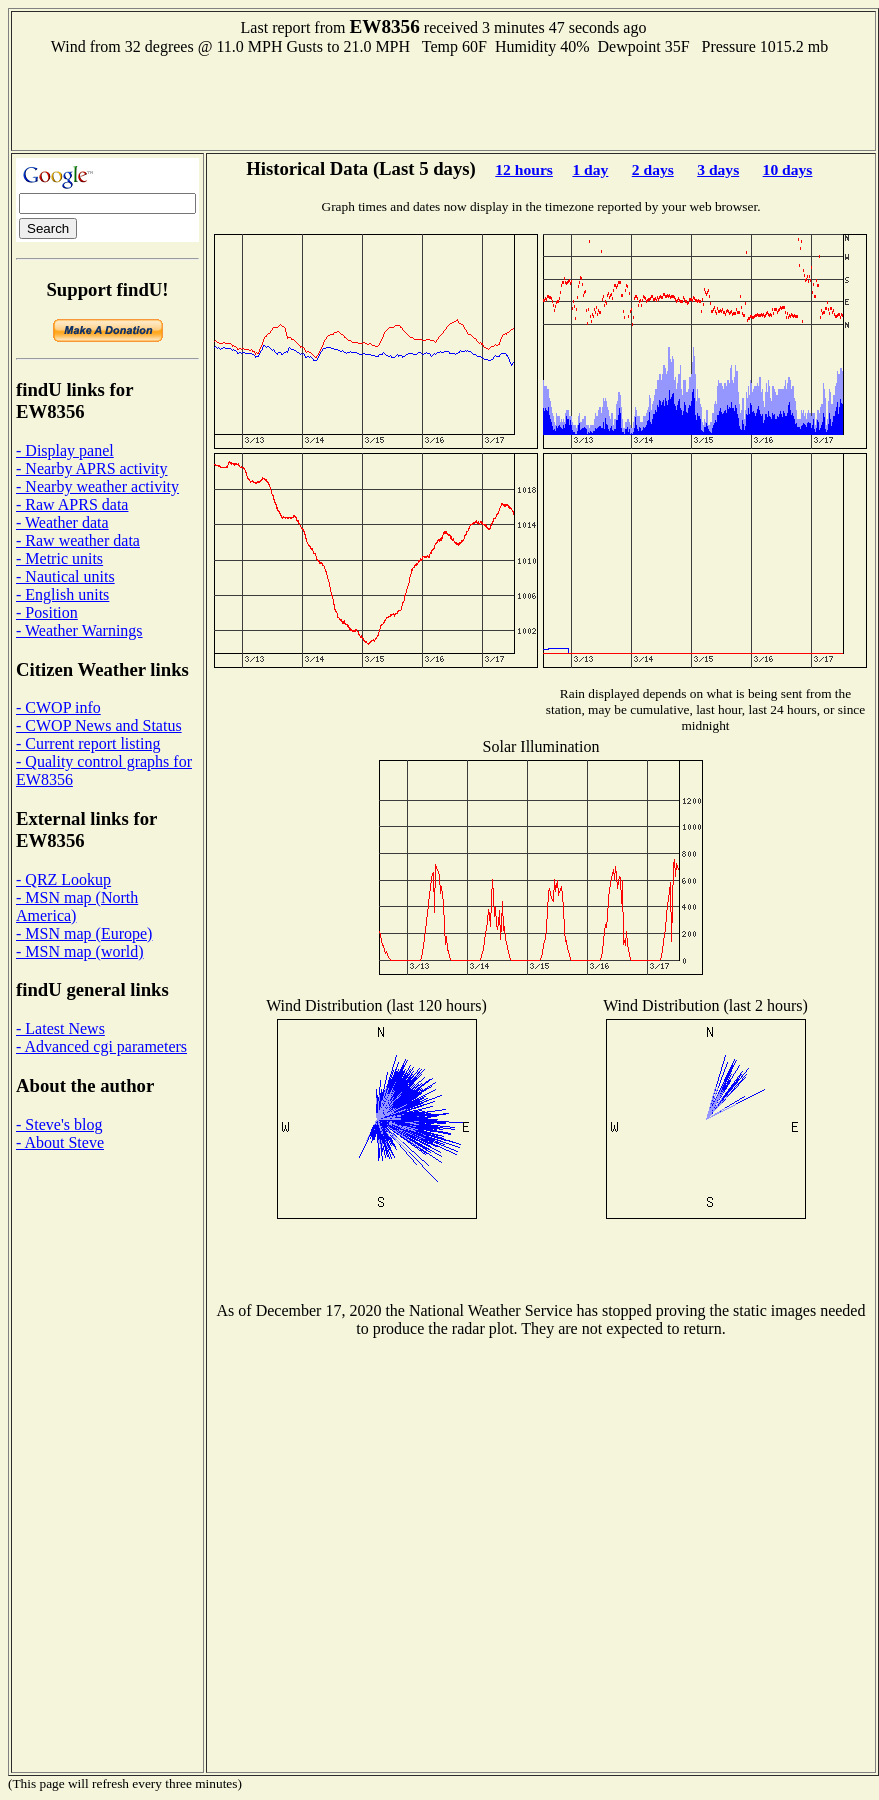 The height and width of the screenshot is (1800, 879). Describe the element at coordinates (78, 540) in the screenshot. I see `- Raw weather data` at that location.